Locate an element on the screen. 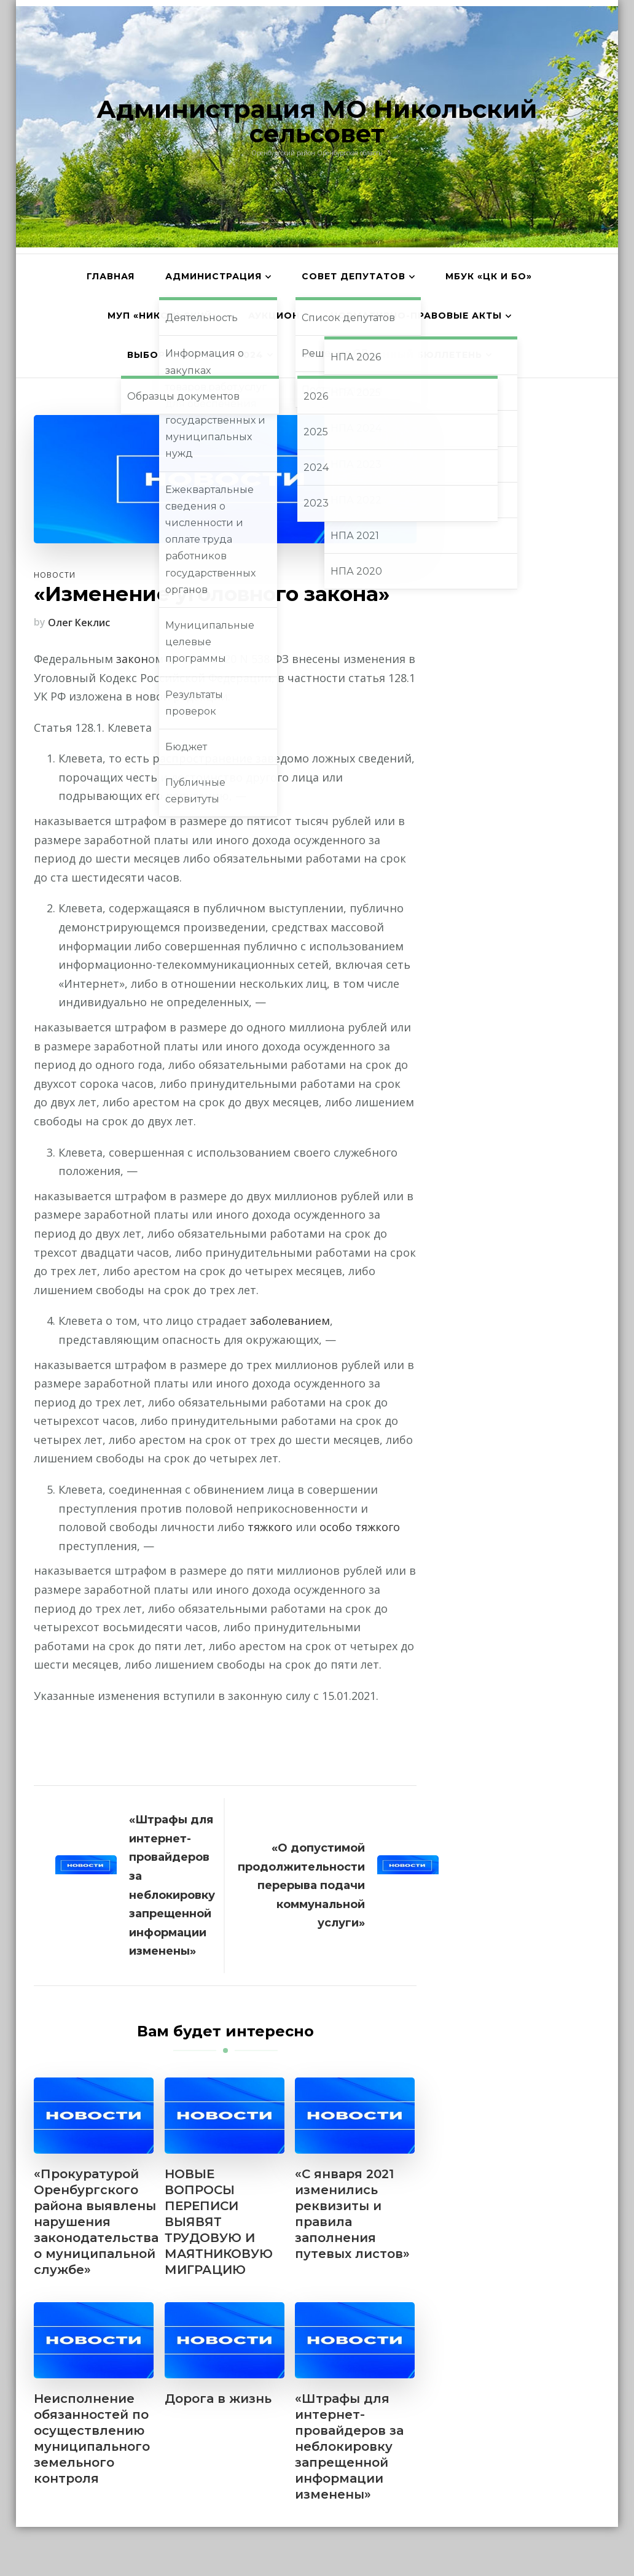  «С января 2021 изменились реквизиты и правила заполнения путевых листов» is located at coordinates (352, 2214).